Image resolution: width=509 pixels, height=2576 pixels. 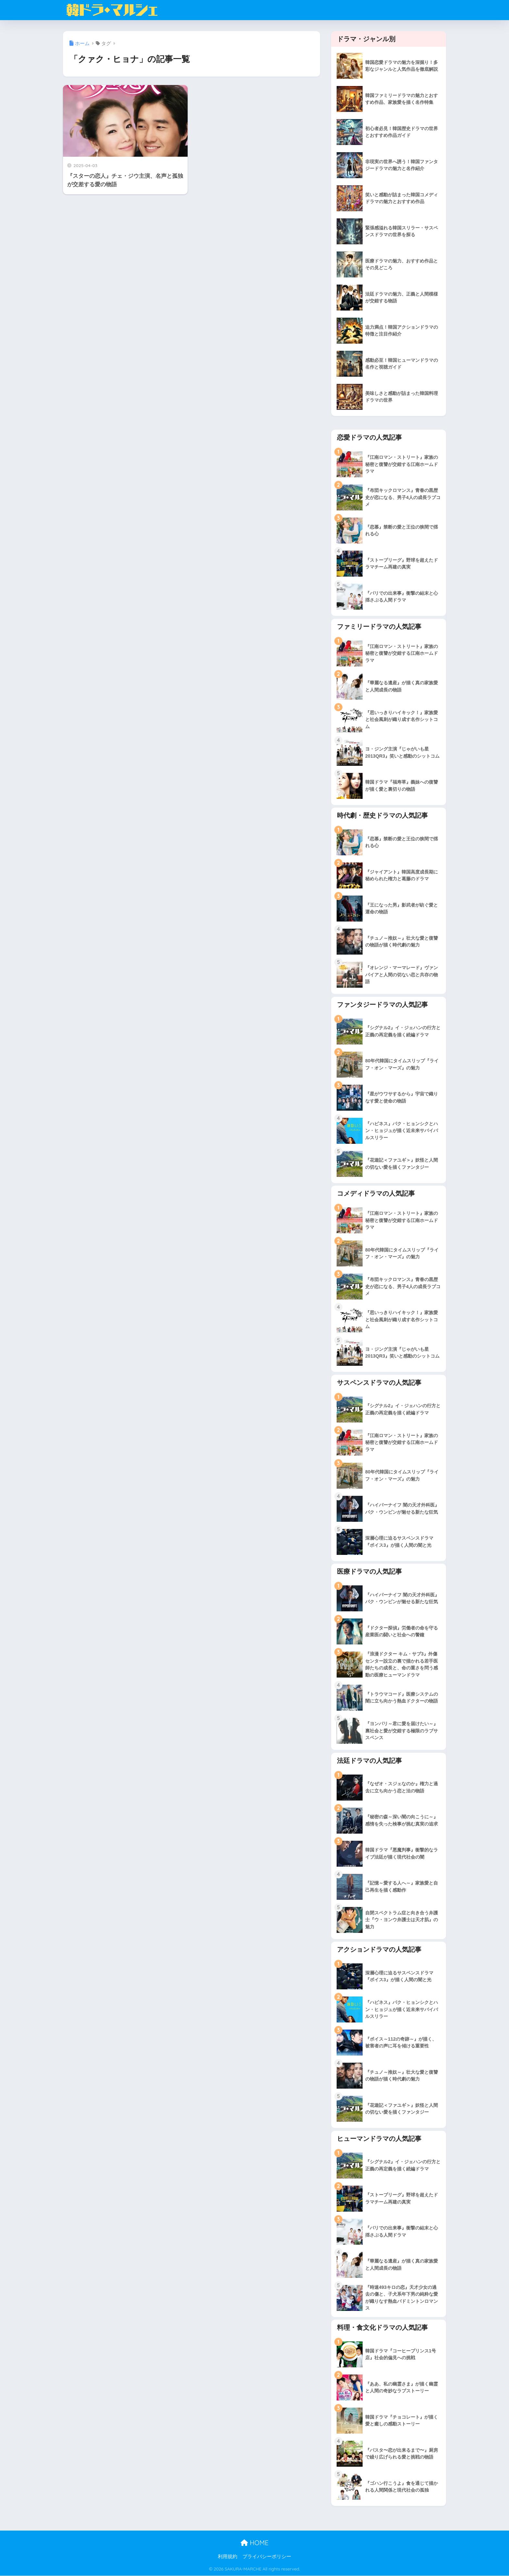 What do you see at coordinates (227, 2557) in the screenshot?
I see `利用規約` at bounding box center [227, 2557].